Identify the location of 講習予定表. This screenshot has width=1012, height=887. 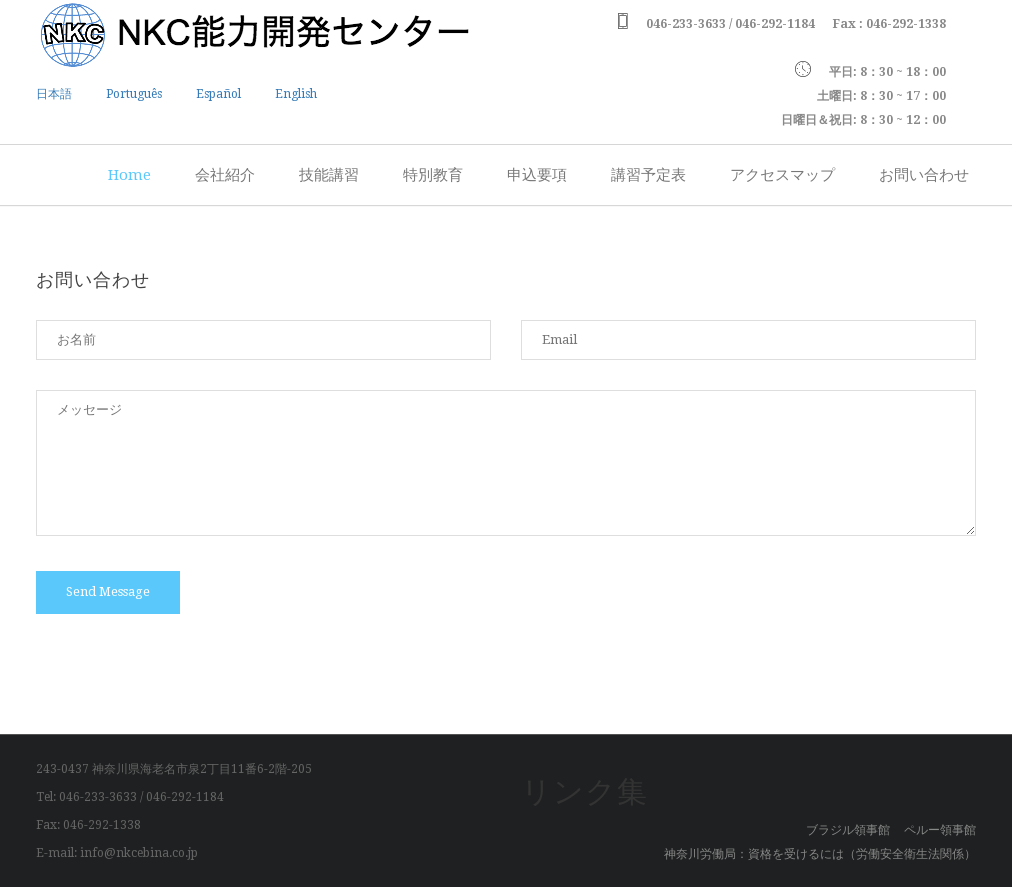
(648, 175).